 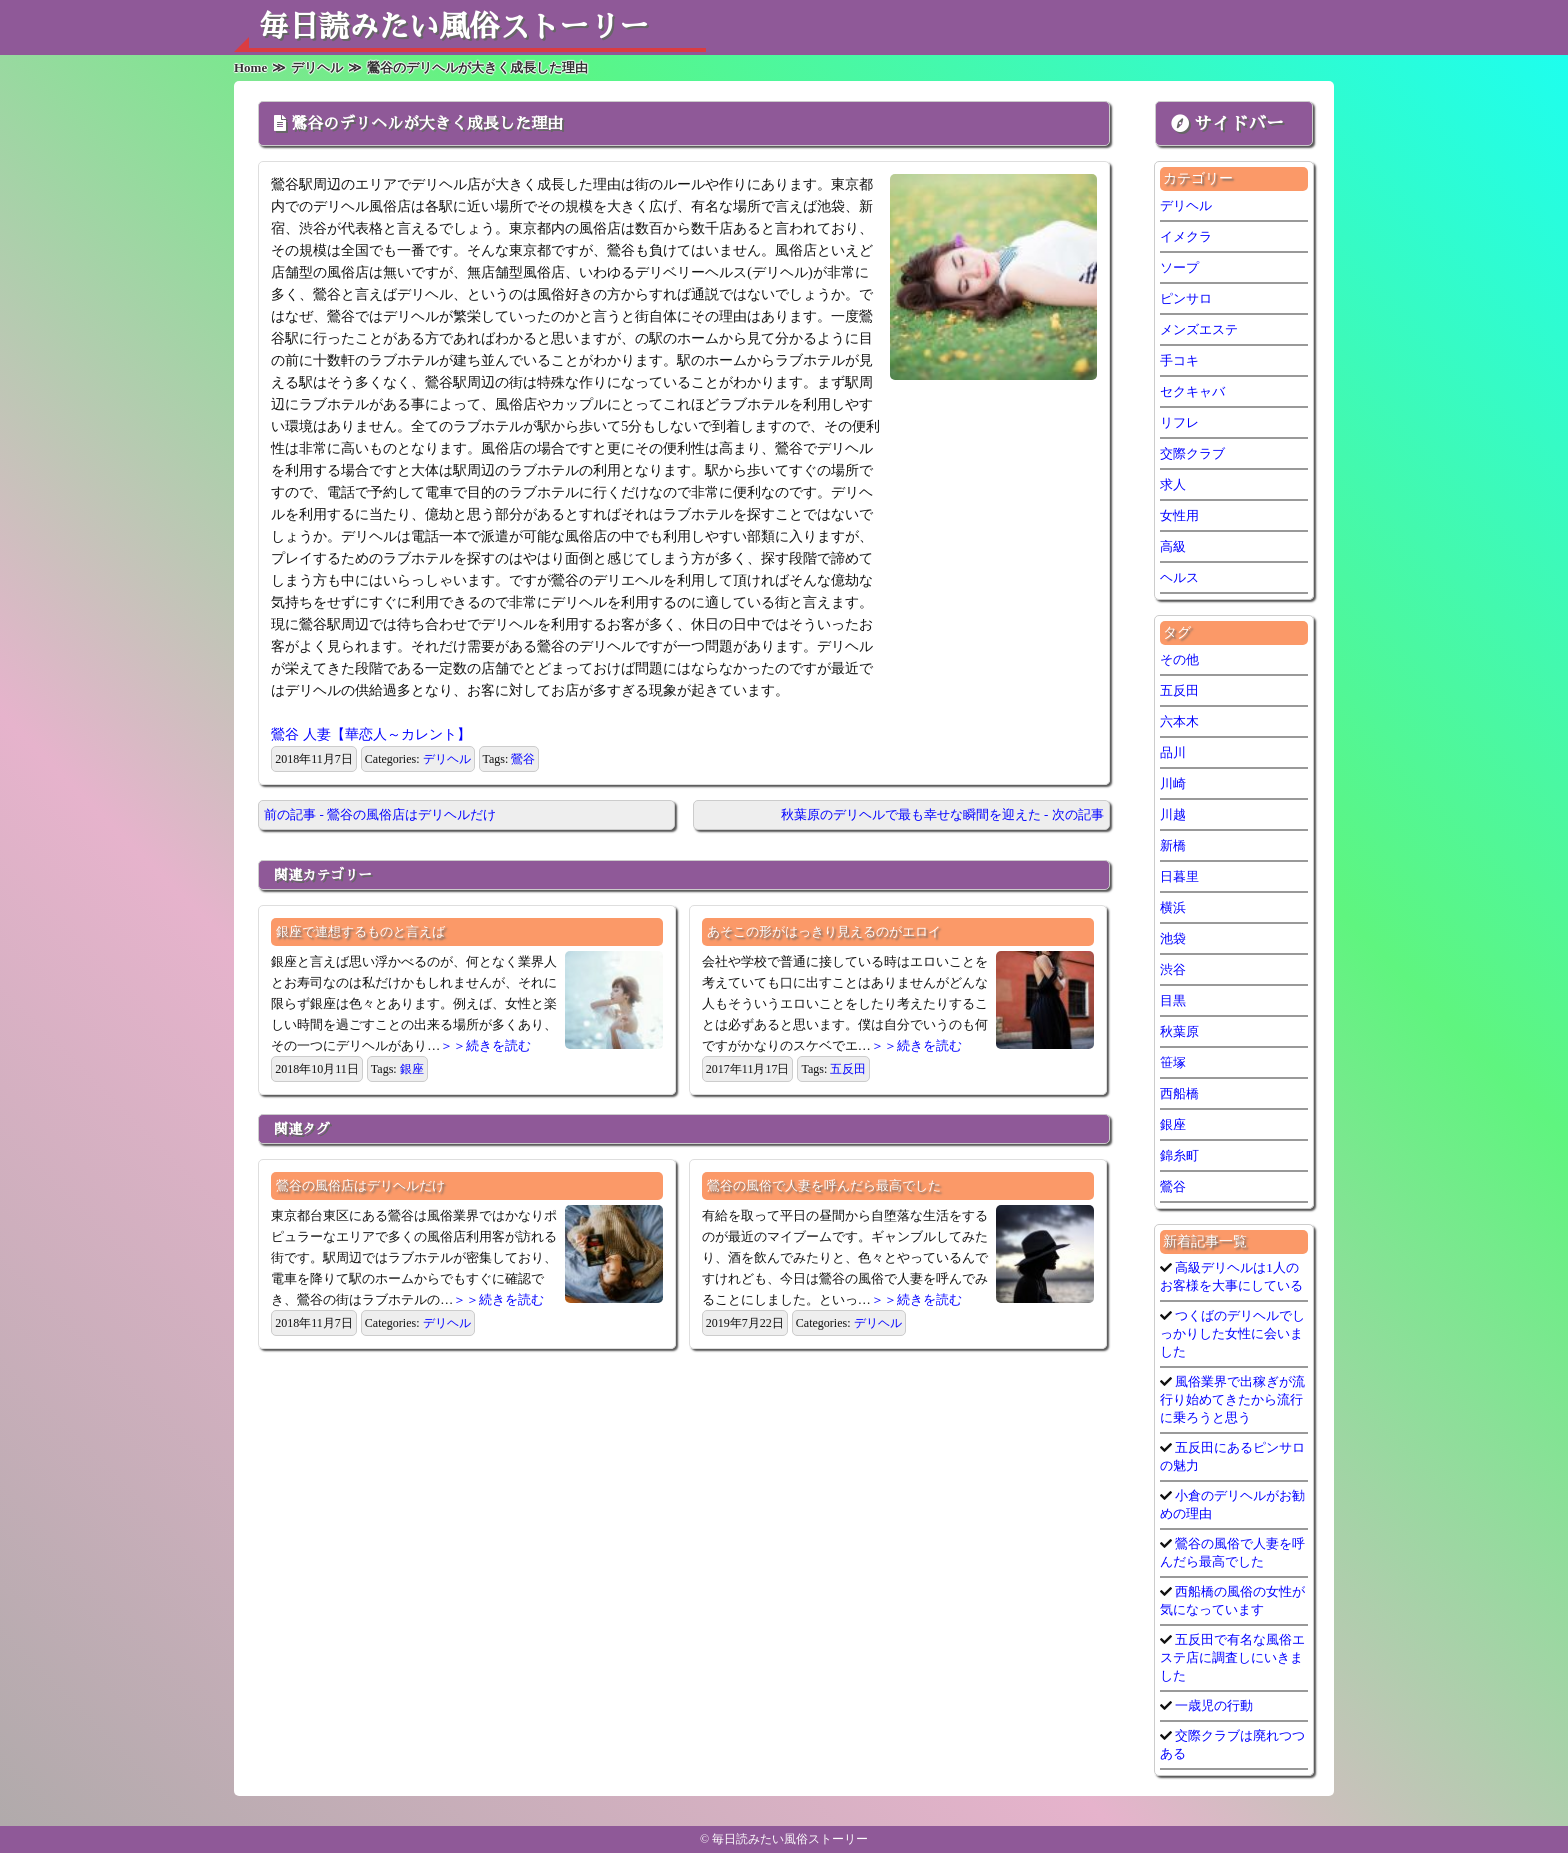 I want to click on 鶯谷のデリヘルが大きく成長した理由, so click(x=427, y=124).